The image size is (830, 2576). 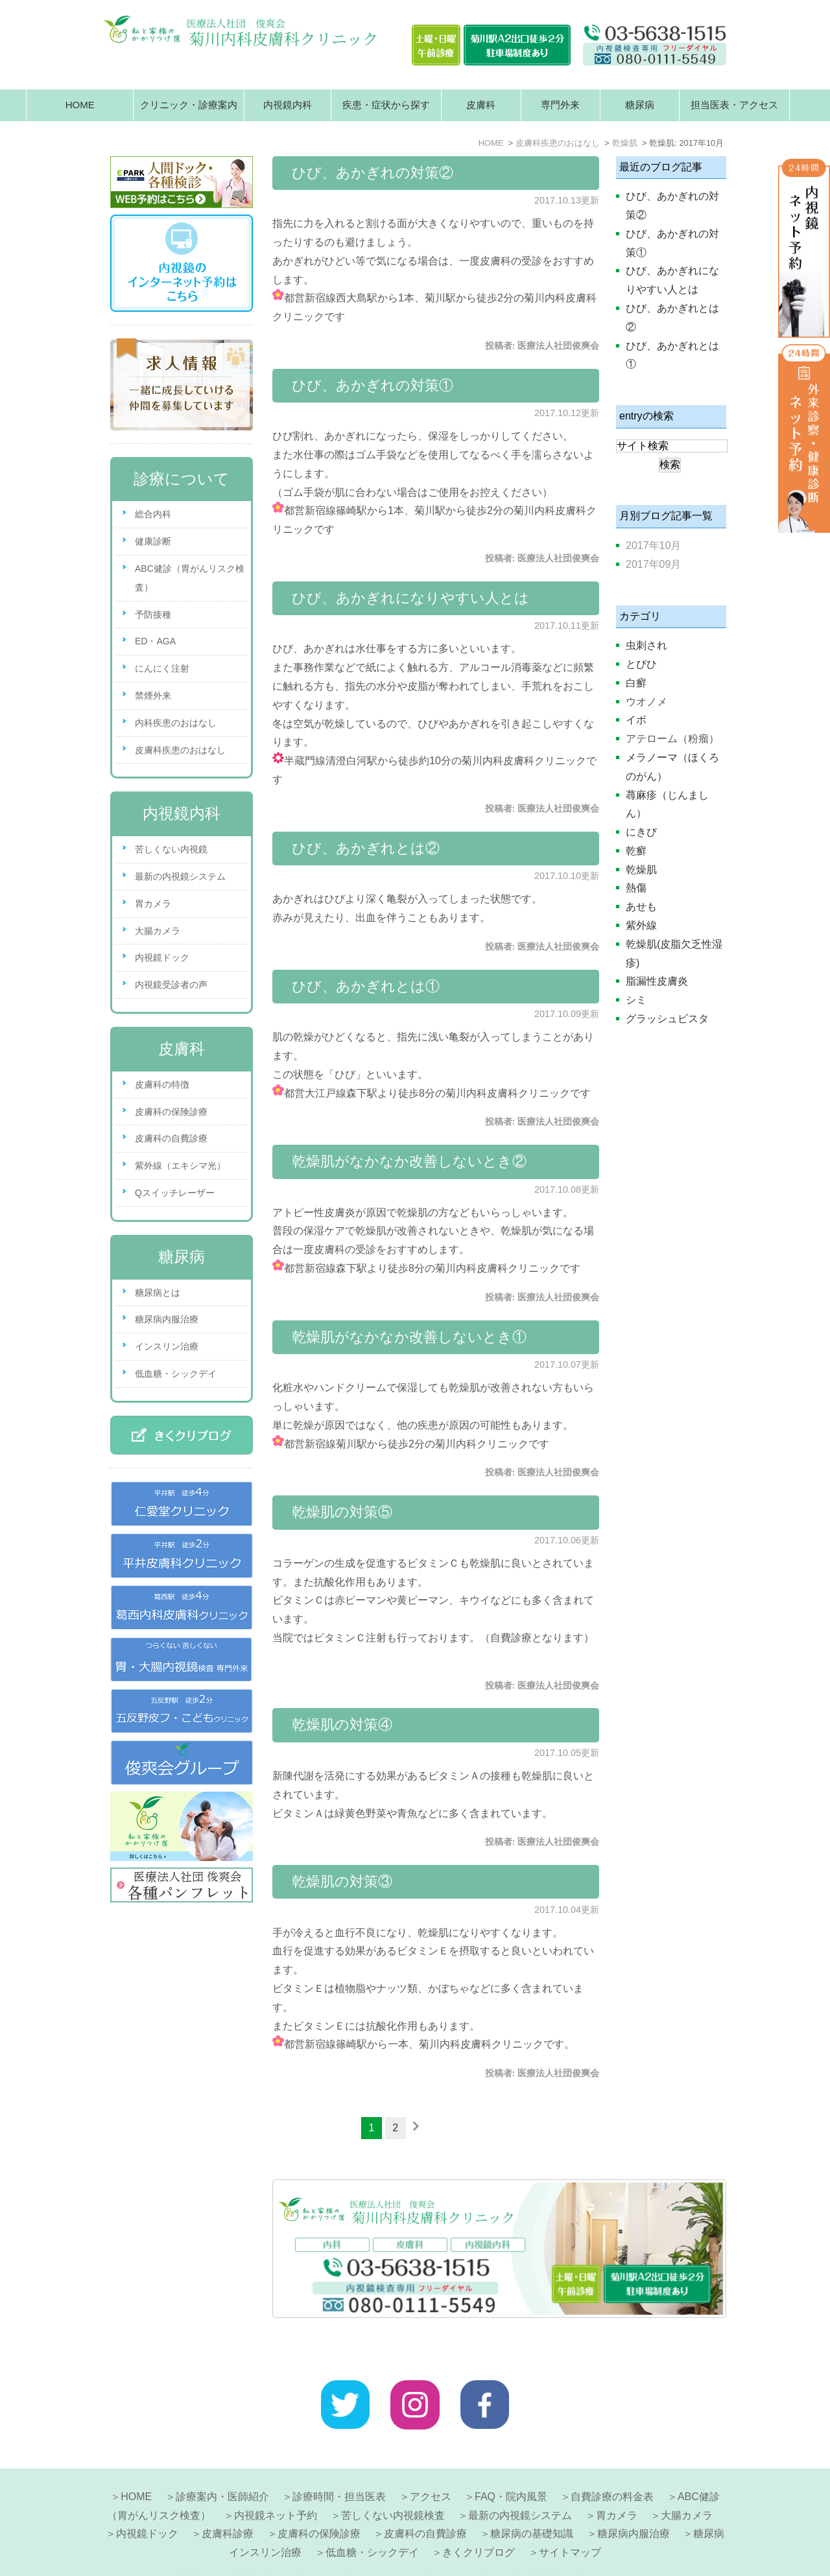 I want to click on 脂漏性皮膚炎, so click(x=657, y=981).